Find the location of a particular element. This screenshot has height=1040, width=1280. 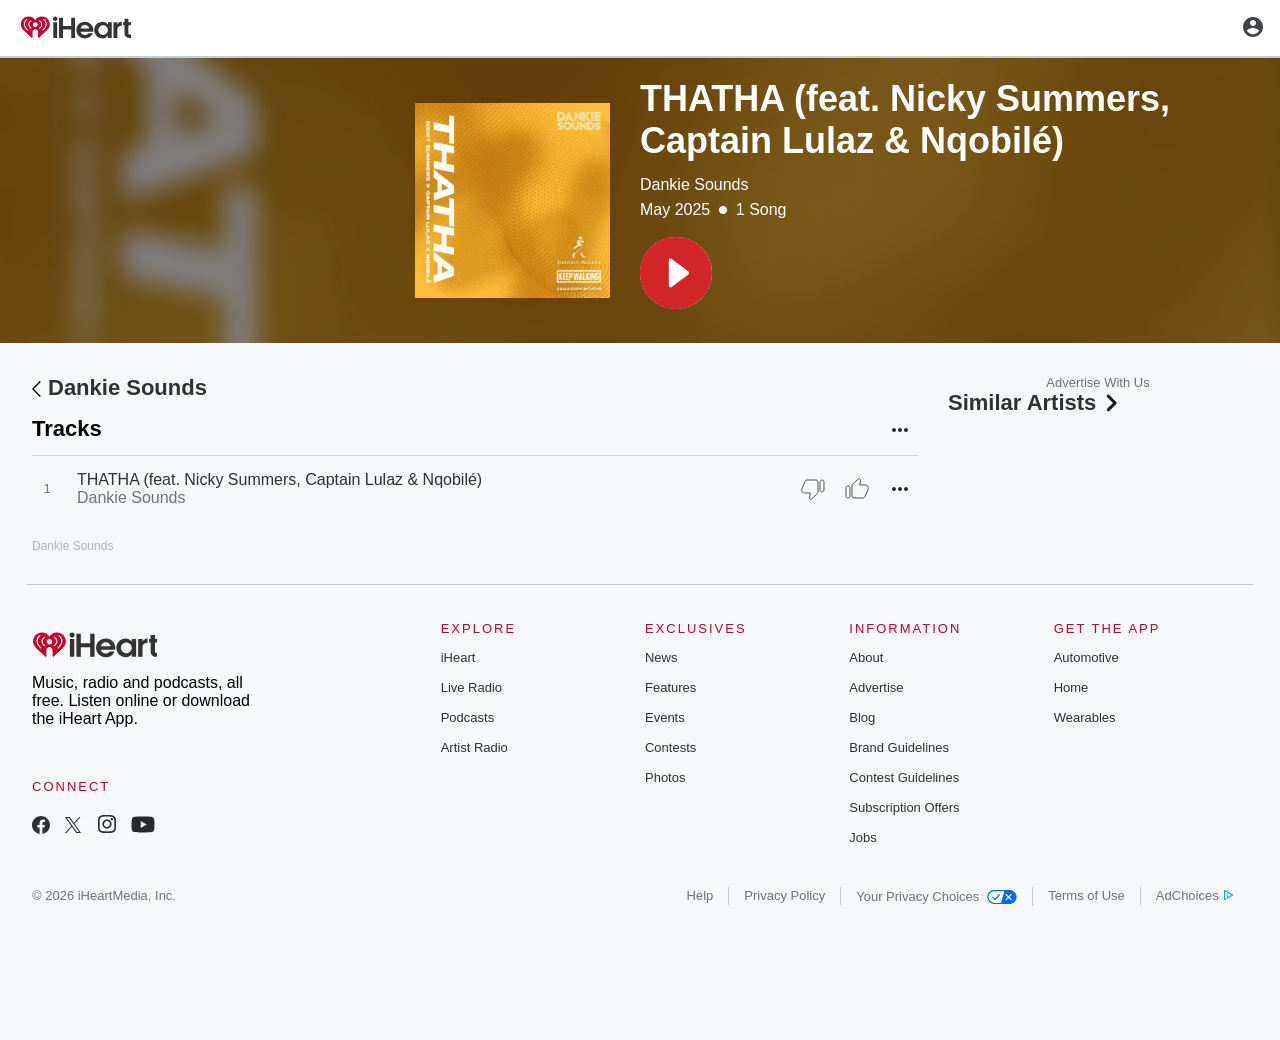

THATHA (feat. Nicky Summers, Captain Lulaz & Nqobilé) is located at coordinates (279, 479).